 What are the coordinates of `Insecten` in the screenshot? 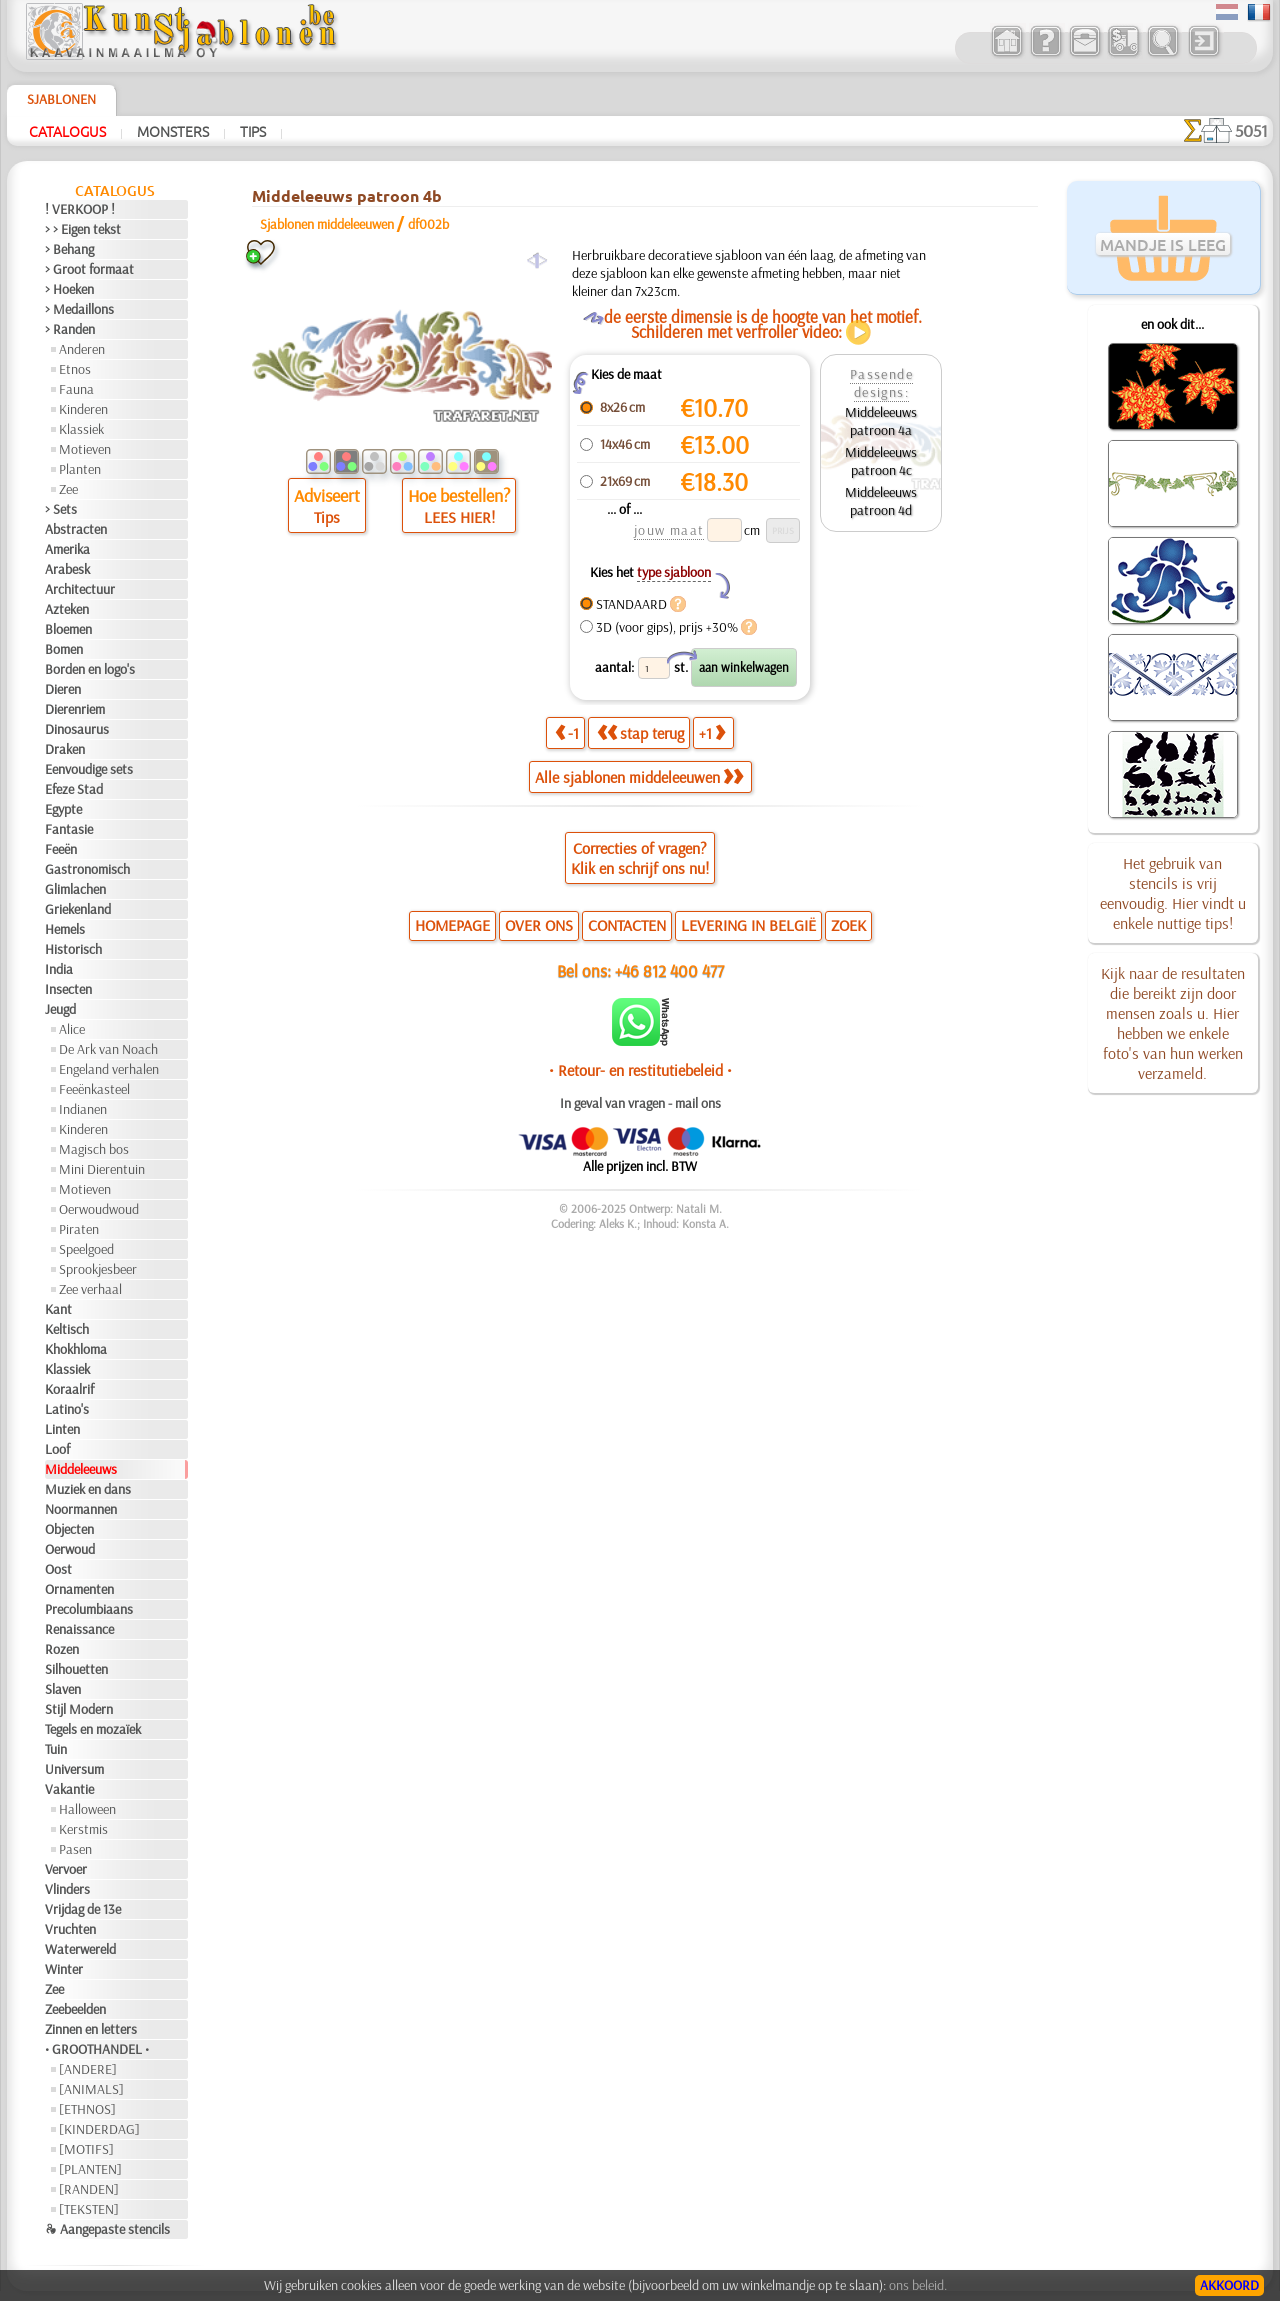 It's located at (68, 989).